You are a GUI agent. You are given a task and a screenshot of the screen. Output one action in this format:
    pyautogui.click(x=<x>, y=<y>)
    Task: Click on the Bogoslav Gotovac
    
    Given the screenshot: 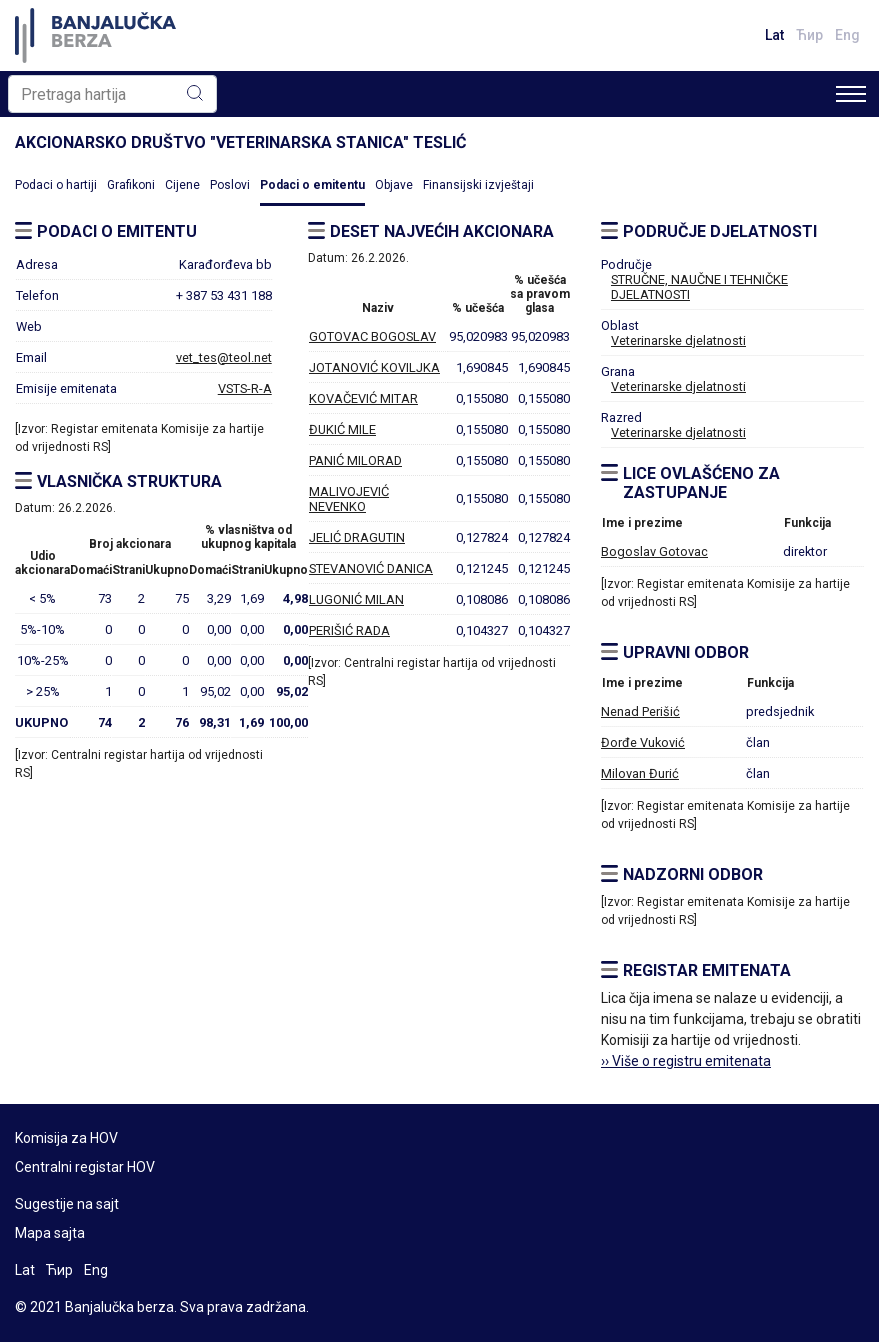 What is the action you would take?
    pyautogui.click(x=654, y=551)
    